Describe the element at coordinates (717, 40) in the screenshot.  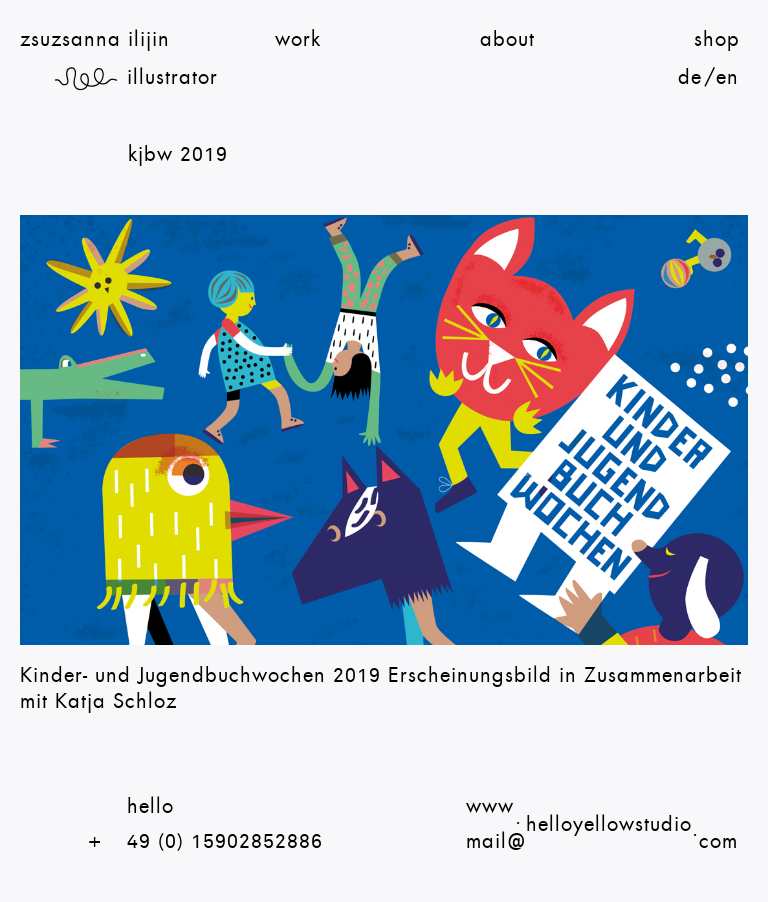
I see `shop` at that location.